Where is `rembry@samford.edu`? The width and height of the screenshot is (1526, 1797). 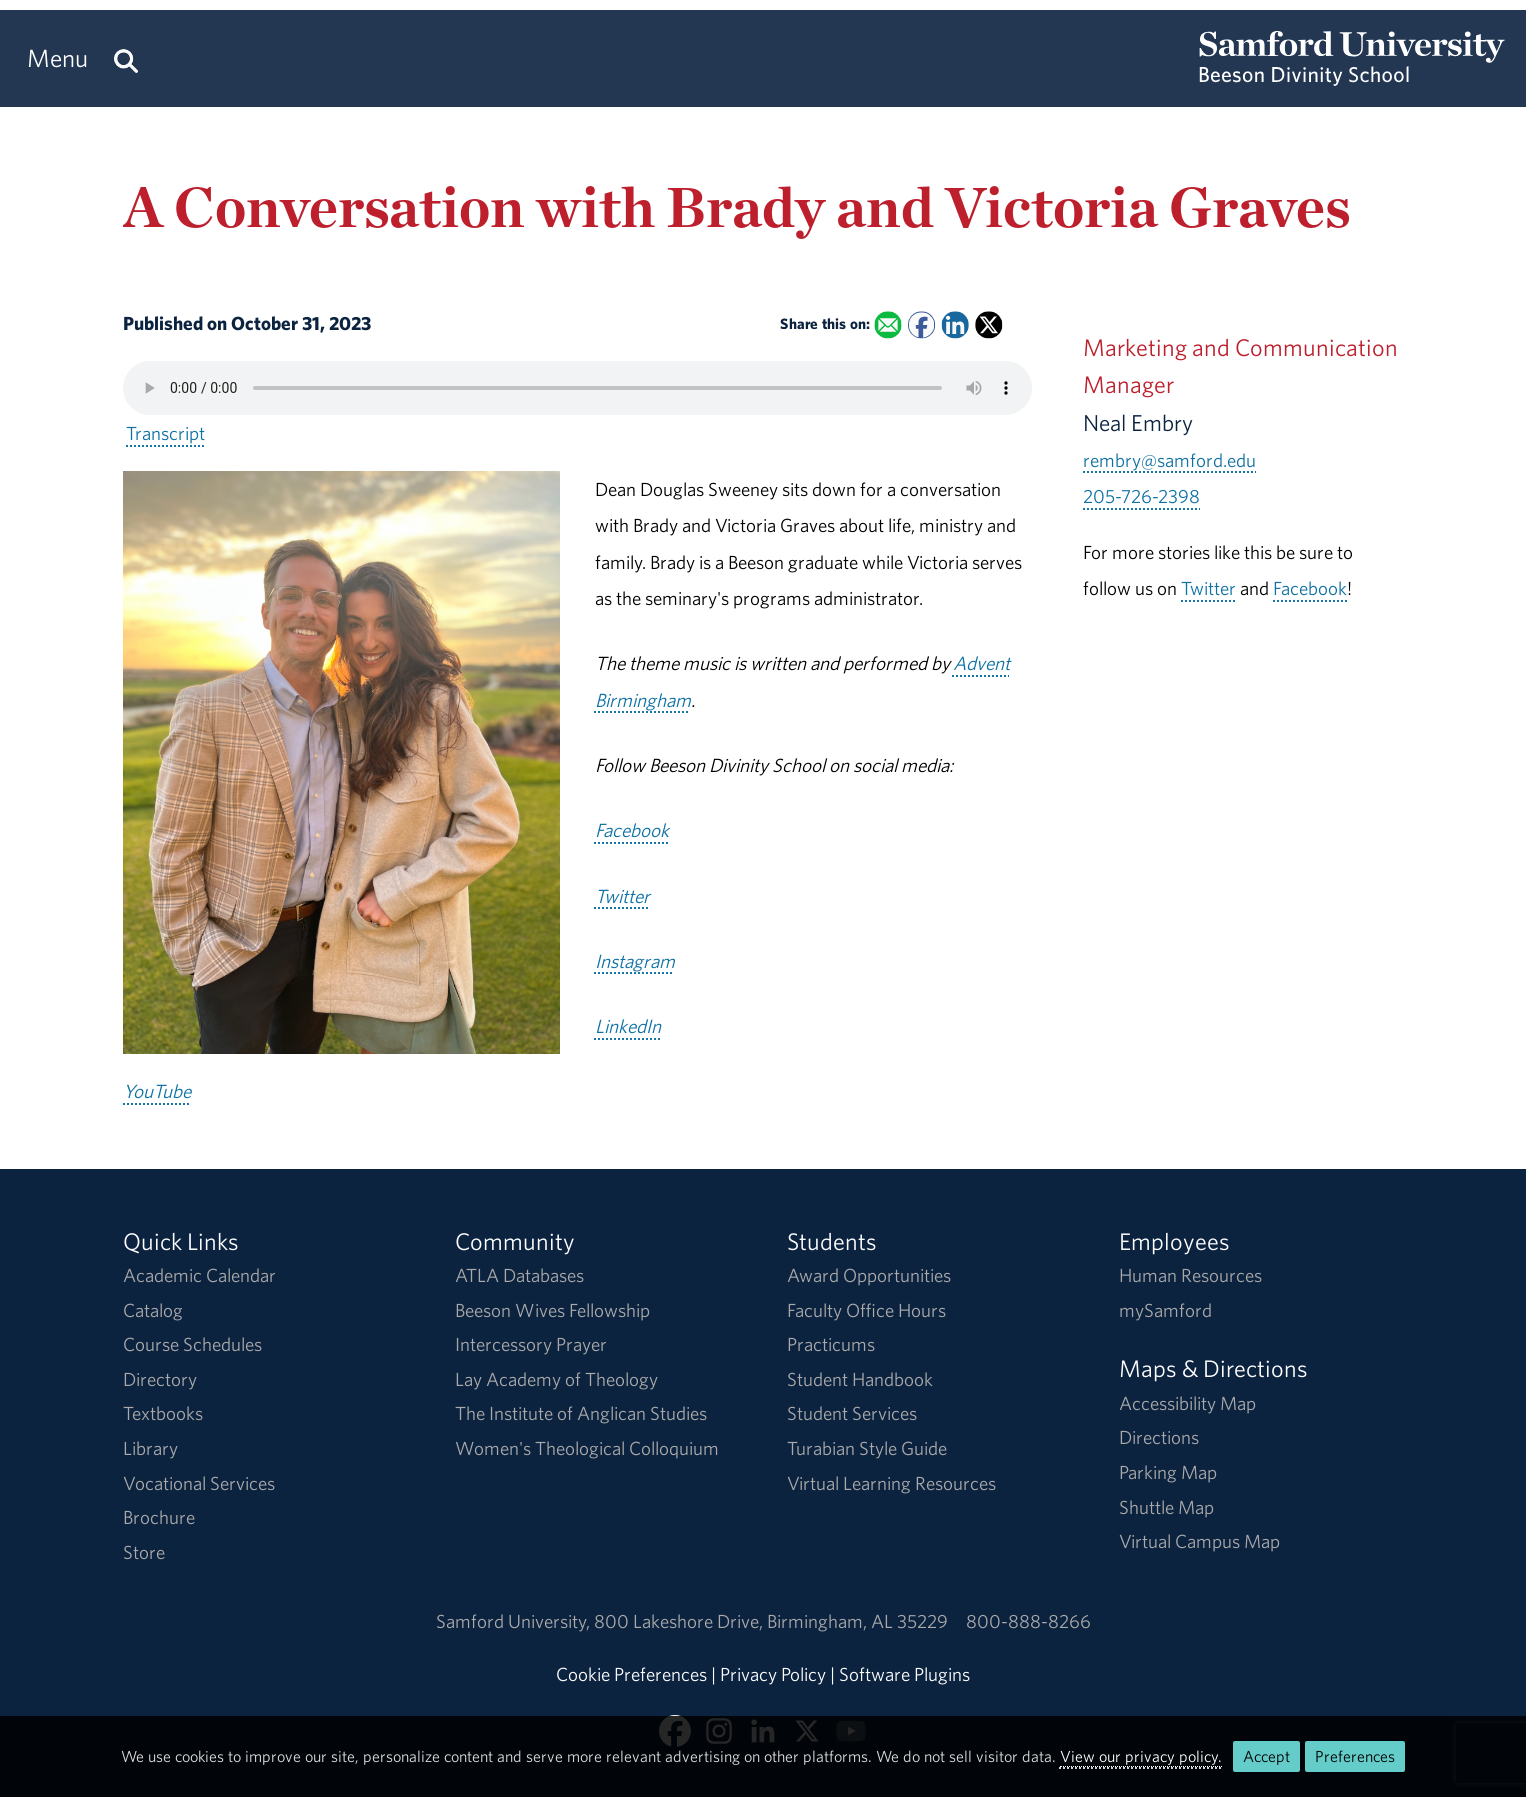 rembry@samford.edu is located at coordinates (1169, 460).